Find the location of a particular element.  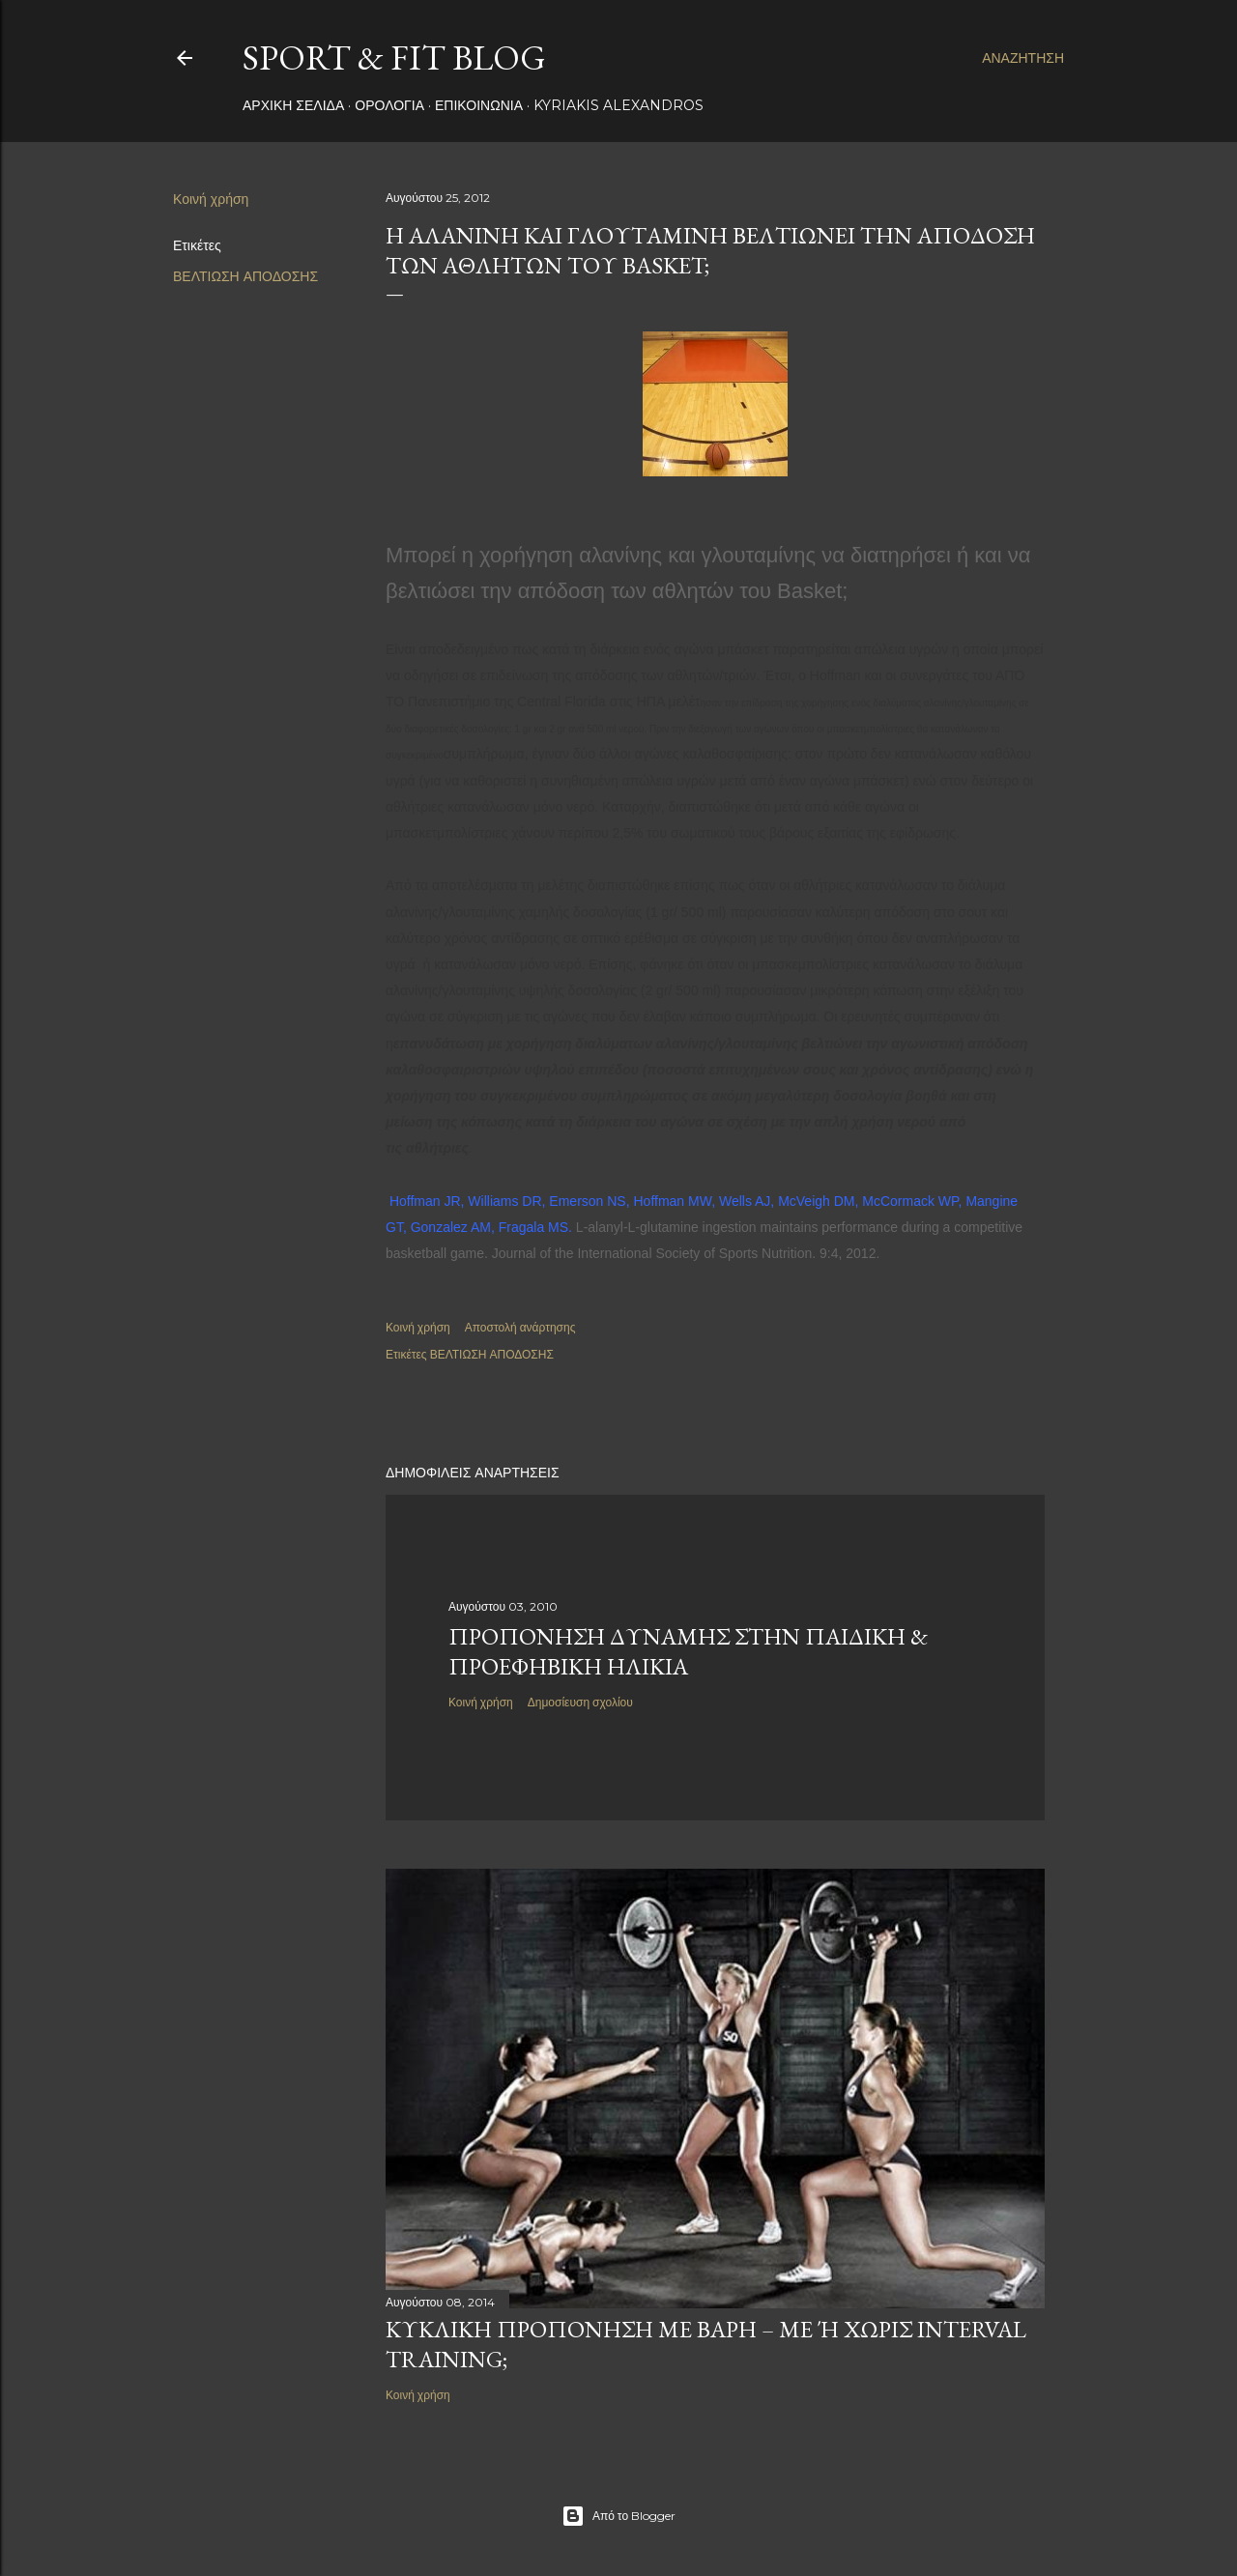

Kyriakis Alexandros is located at coordinates (618, 105).